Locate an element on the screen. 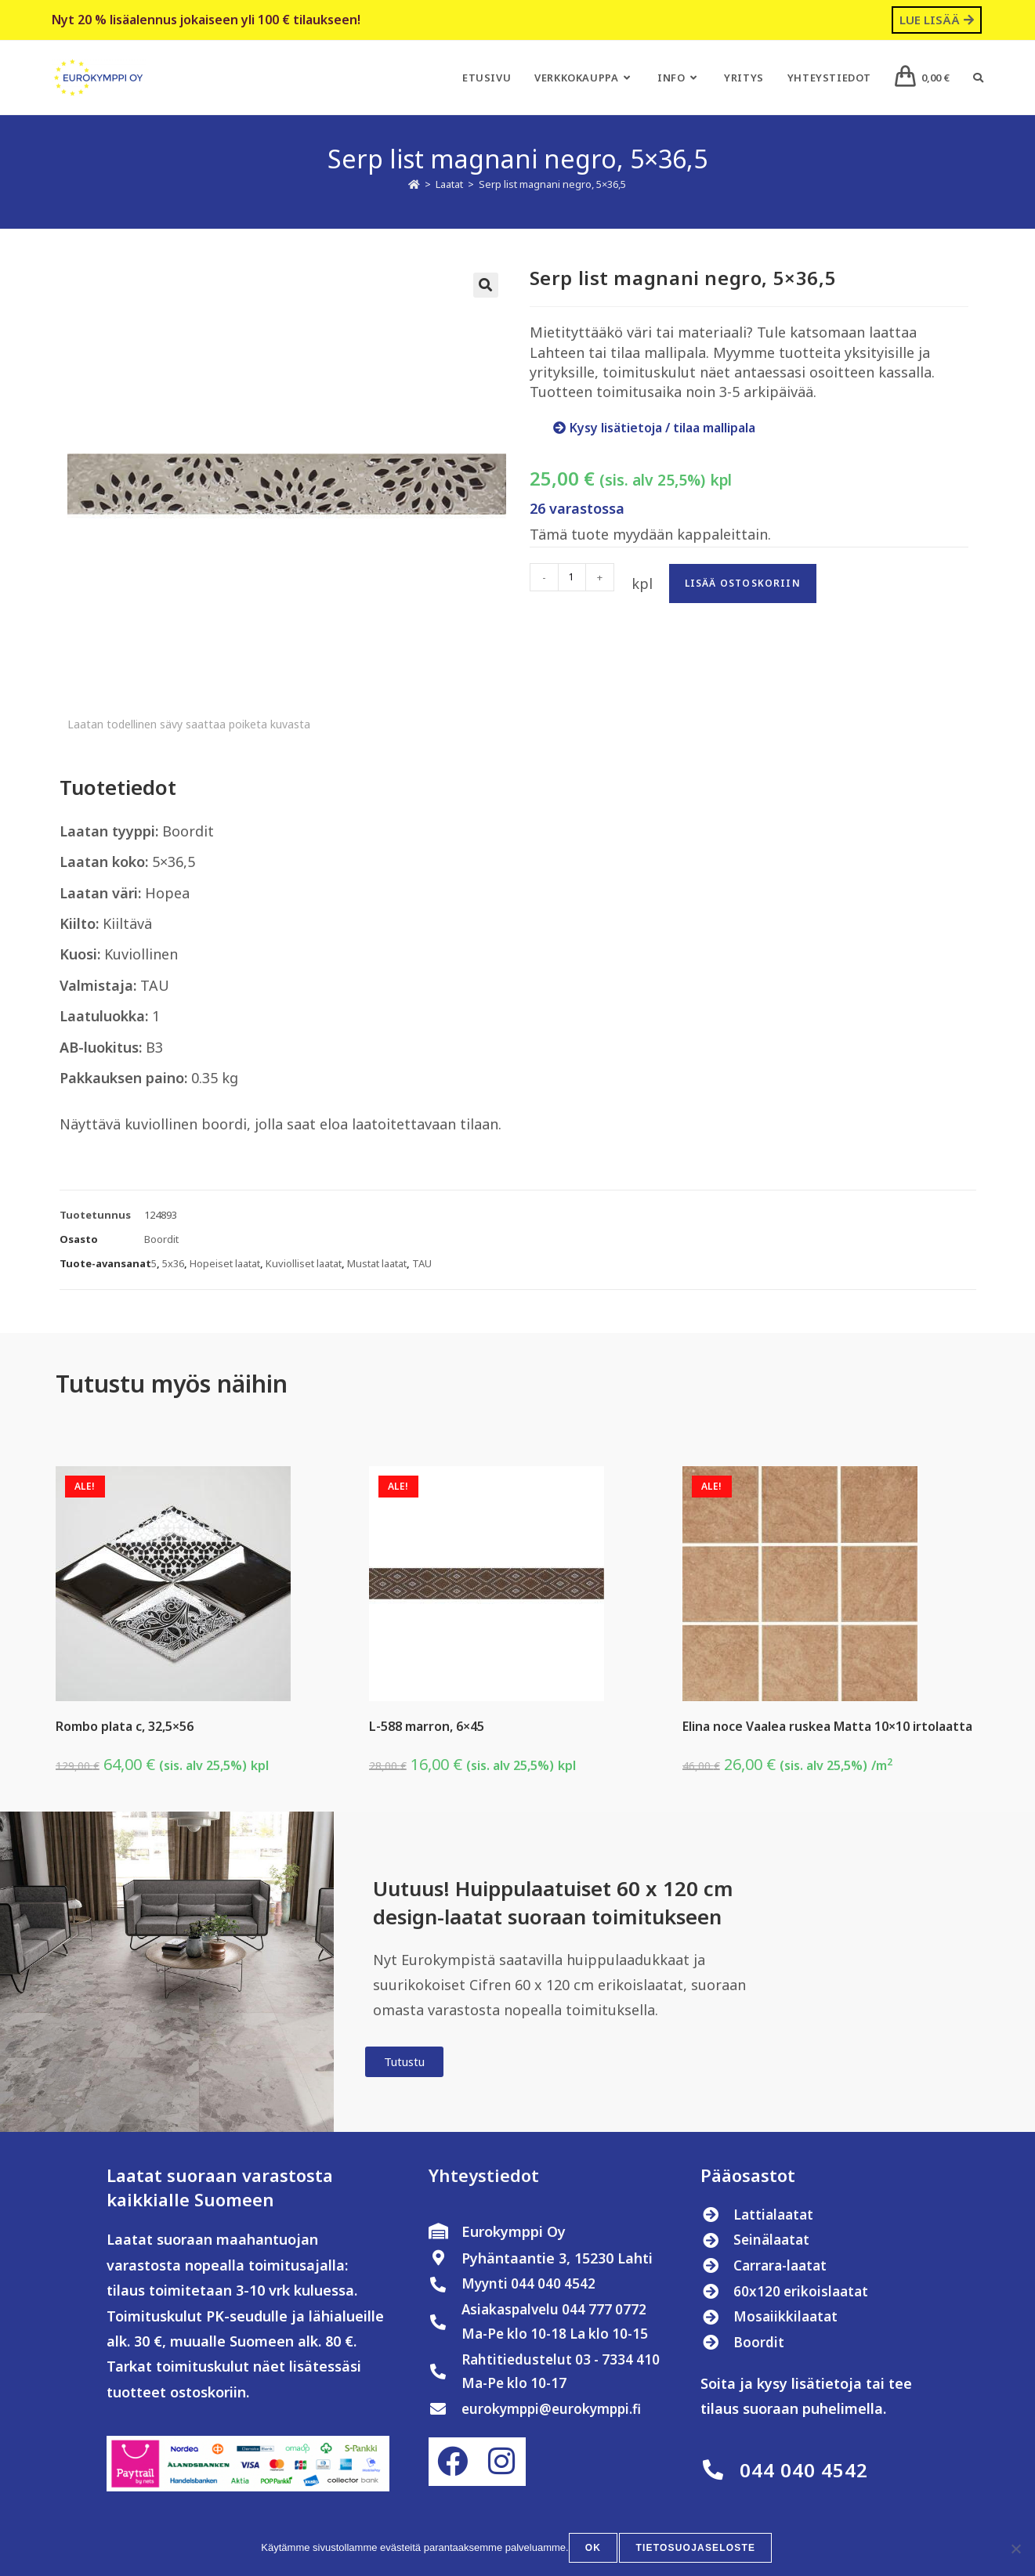 Image resolution: width=1035 pixels, height=2576 pixels. [button] is located at coordinates (485, 285).